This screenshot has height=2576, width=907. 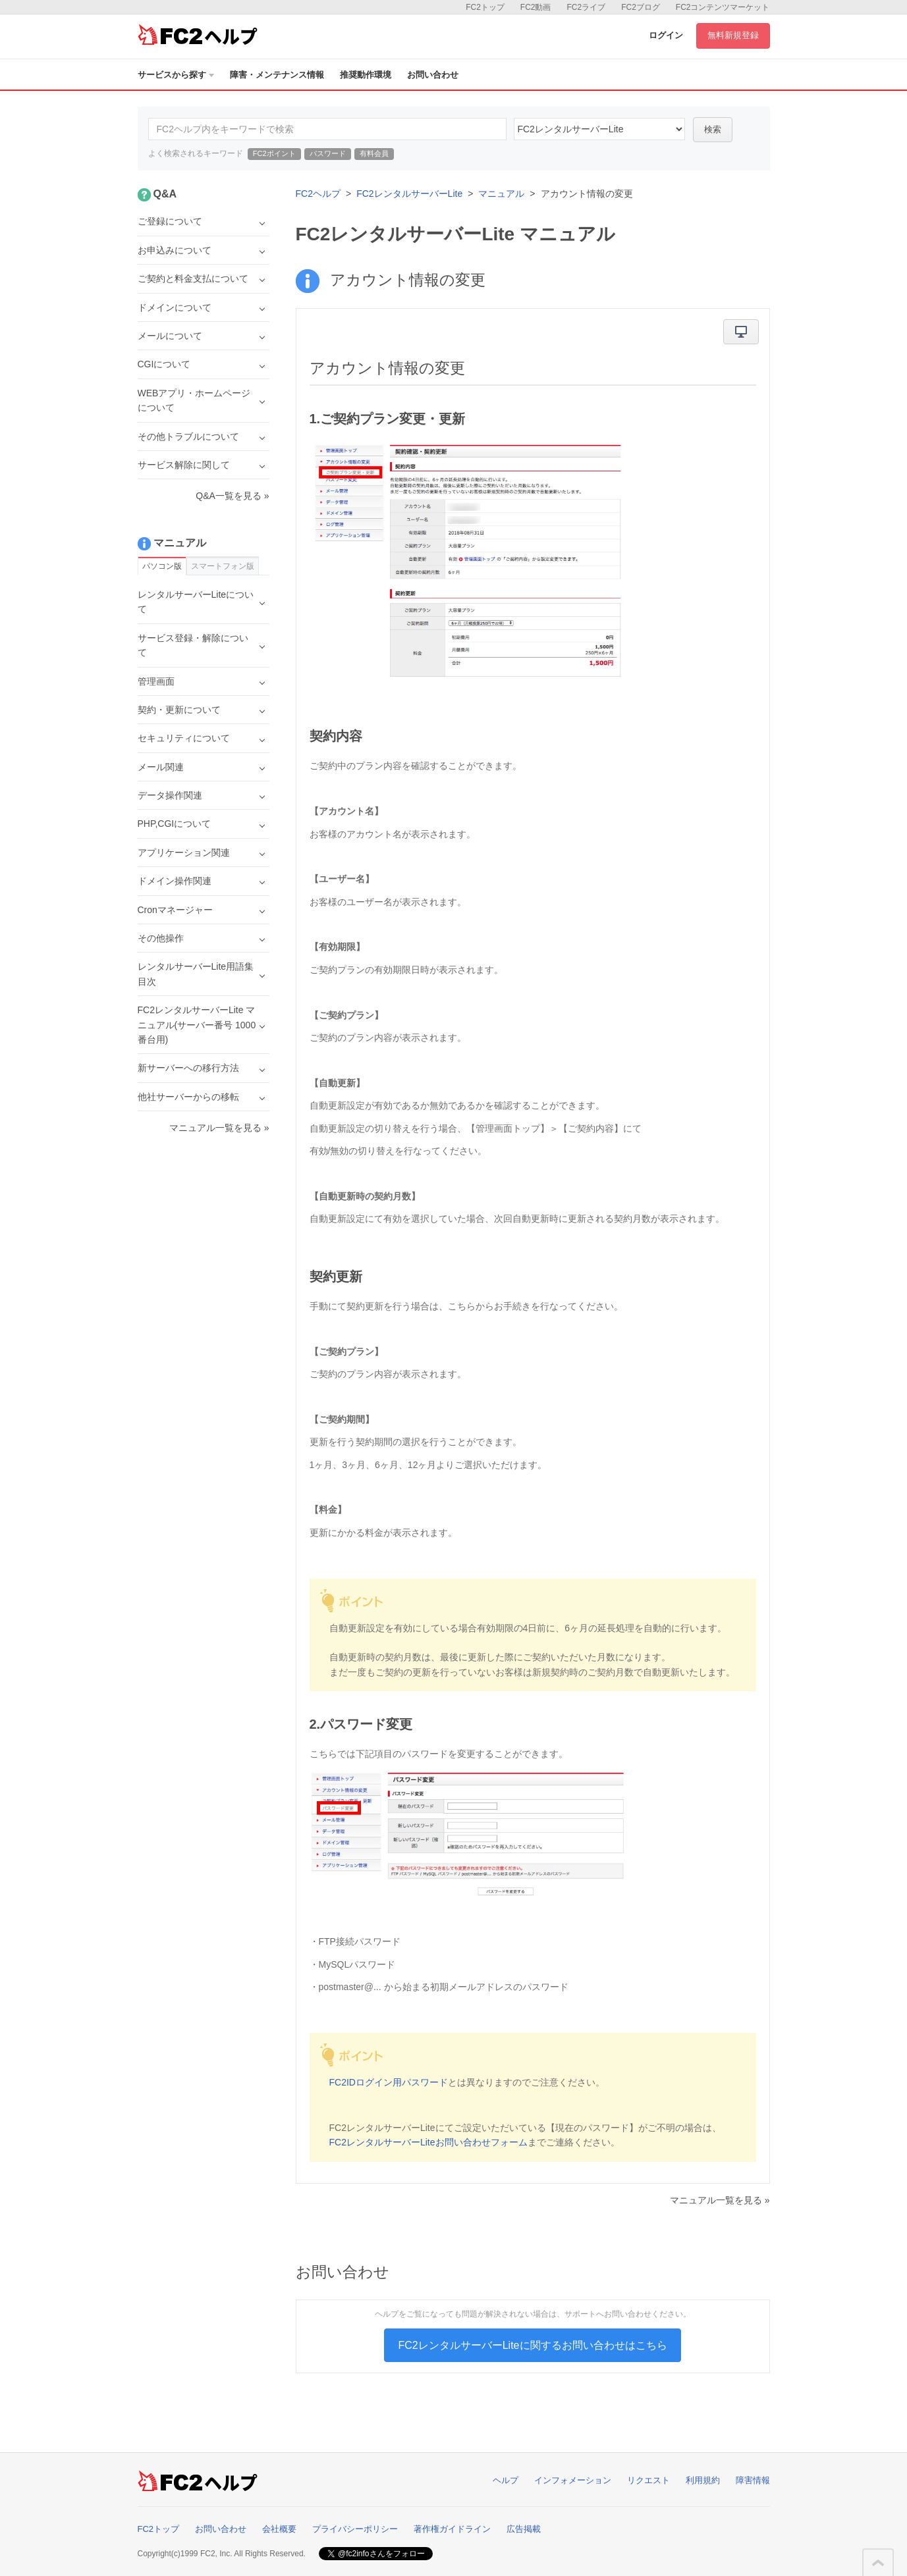 I want to click on FC2ブログ, so click(x=640, y=7).